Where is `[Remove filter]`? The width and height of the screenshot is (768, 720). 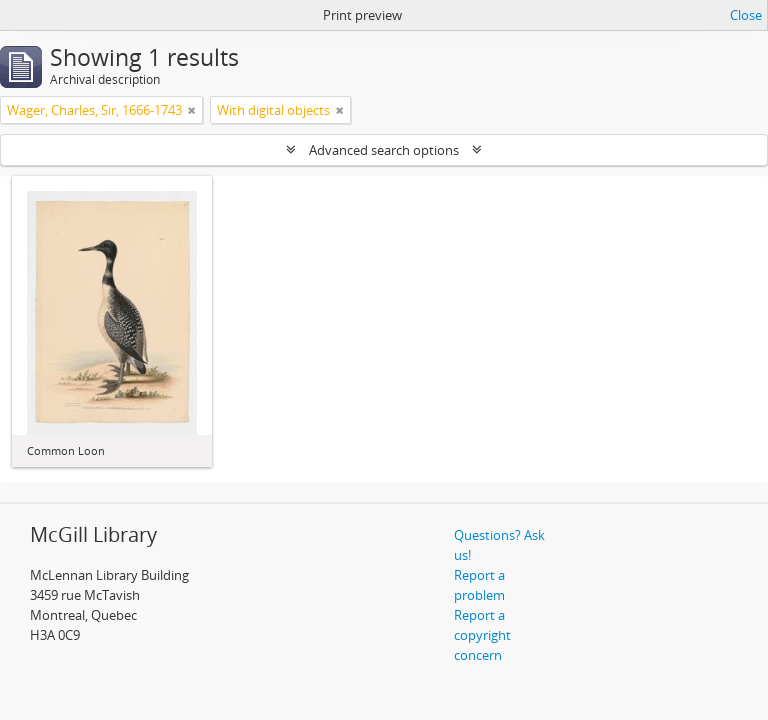 [Remove filter] is located at coordinates (192, 110).